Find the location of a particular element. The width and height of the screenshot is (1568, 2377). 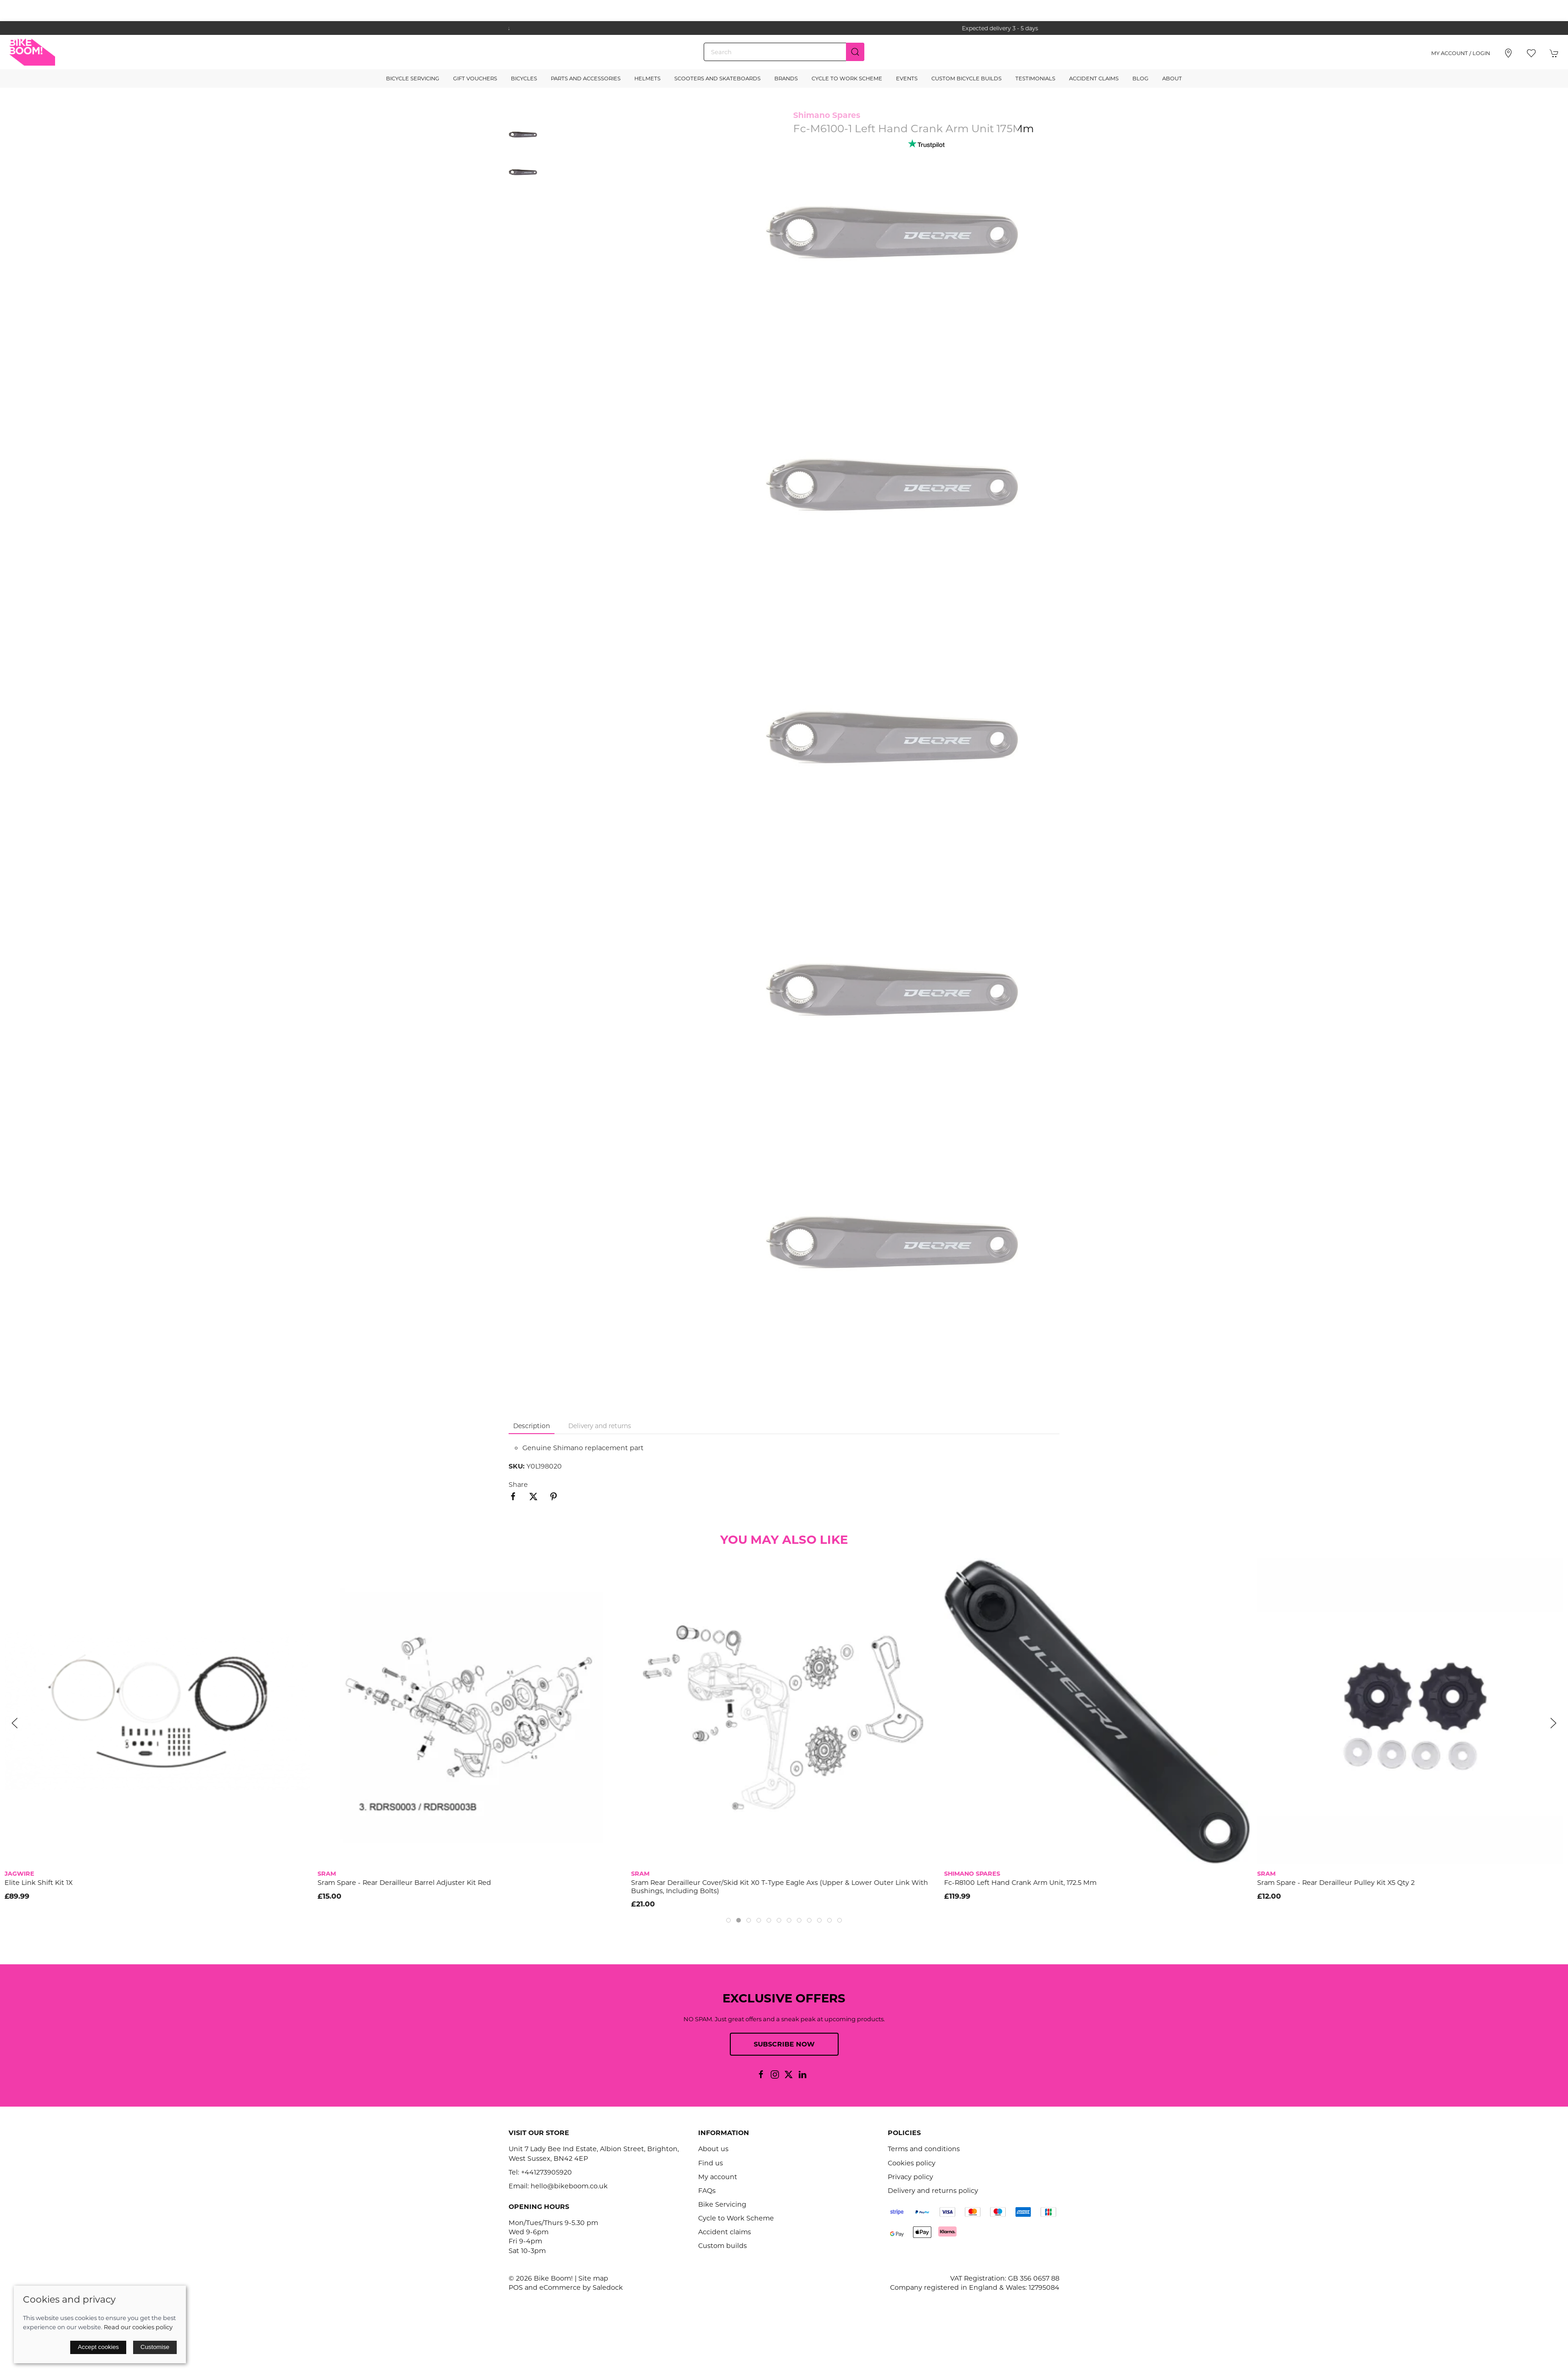

[Search] is located at coordinates (784, 52).